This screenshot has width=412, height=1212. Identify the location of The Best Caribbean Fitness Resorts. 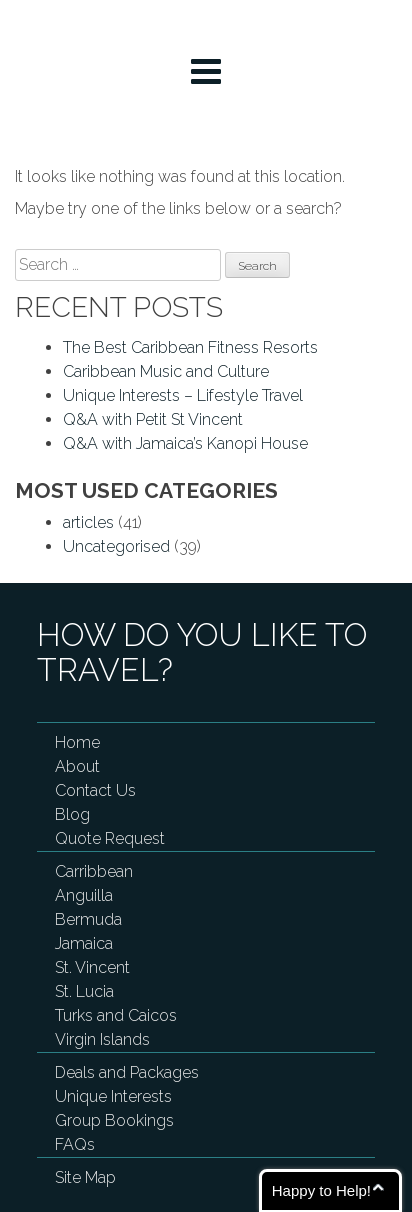
(190, 347).